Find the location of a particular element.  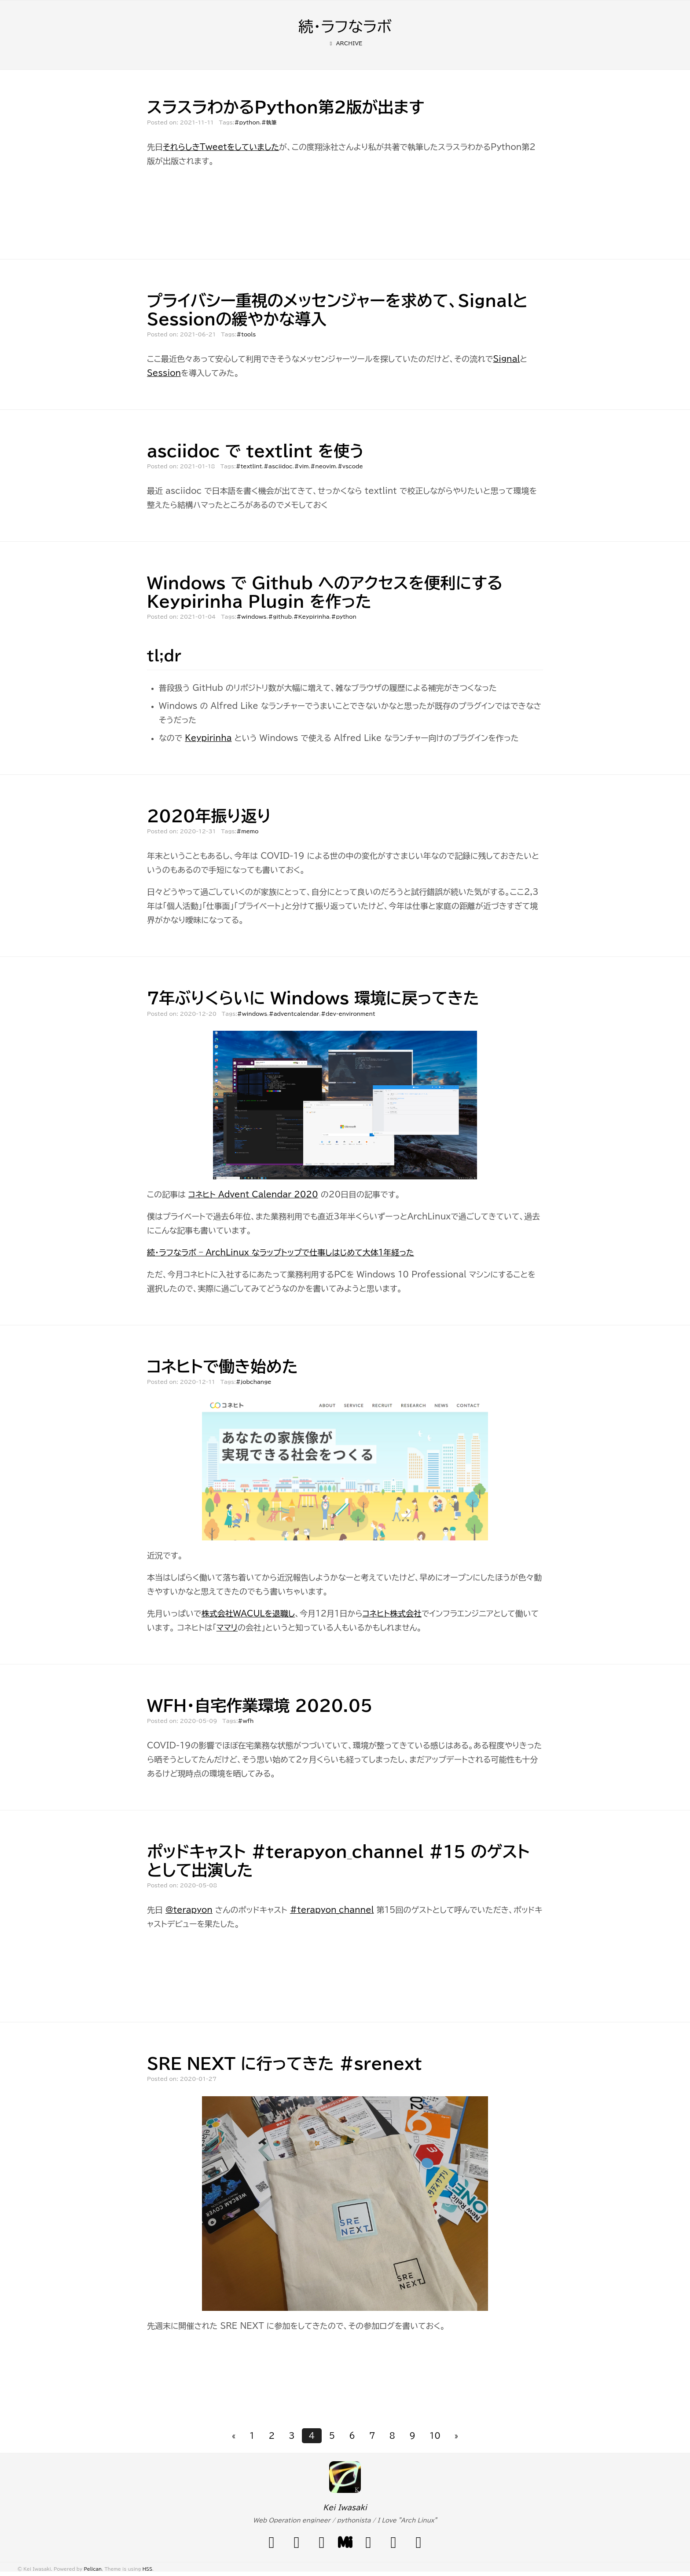

株式会社WACULを退職し is located at coordinates (248, 1613).